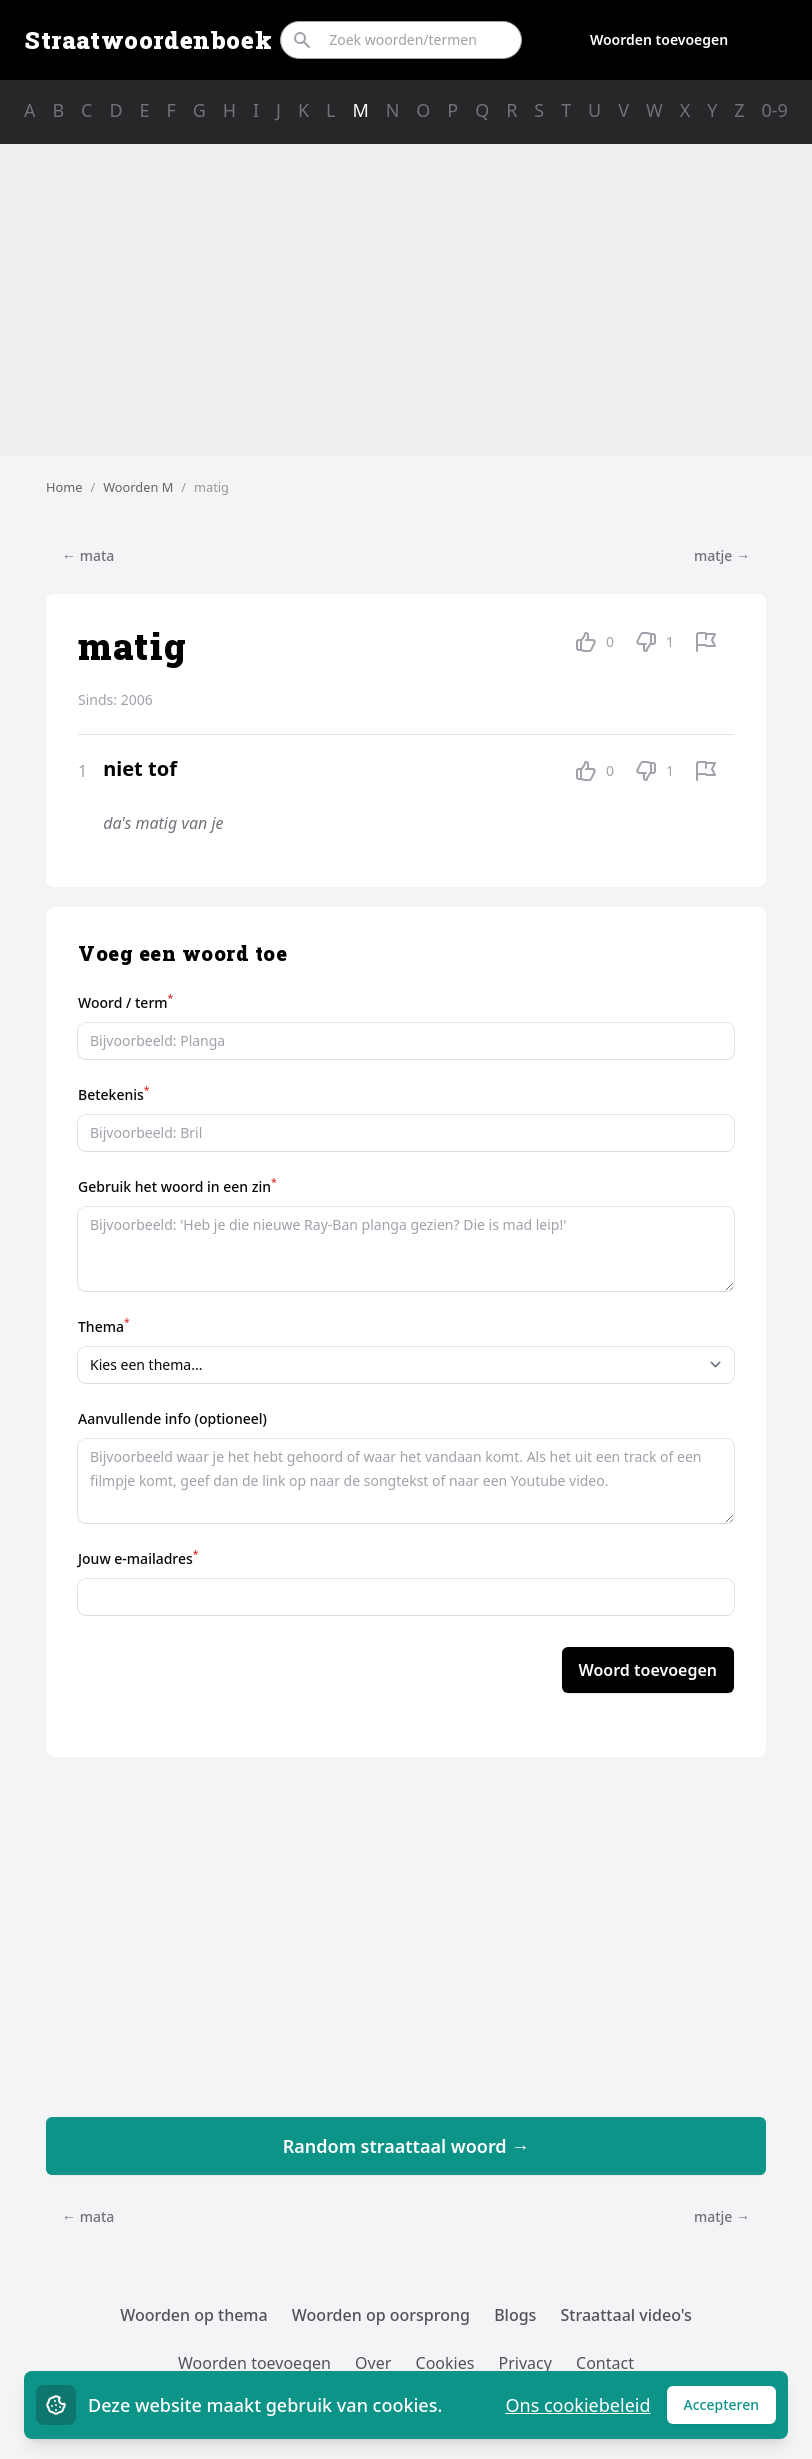 This screenshot has width=812, height=2459. I want to click on Woorden op oorsprong, so click(381, 2315).